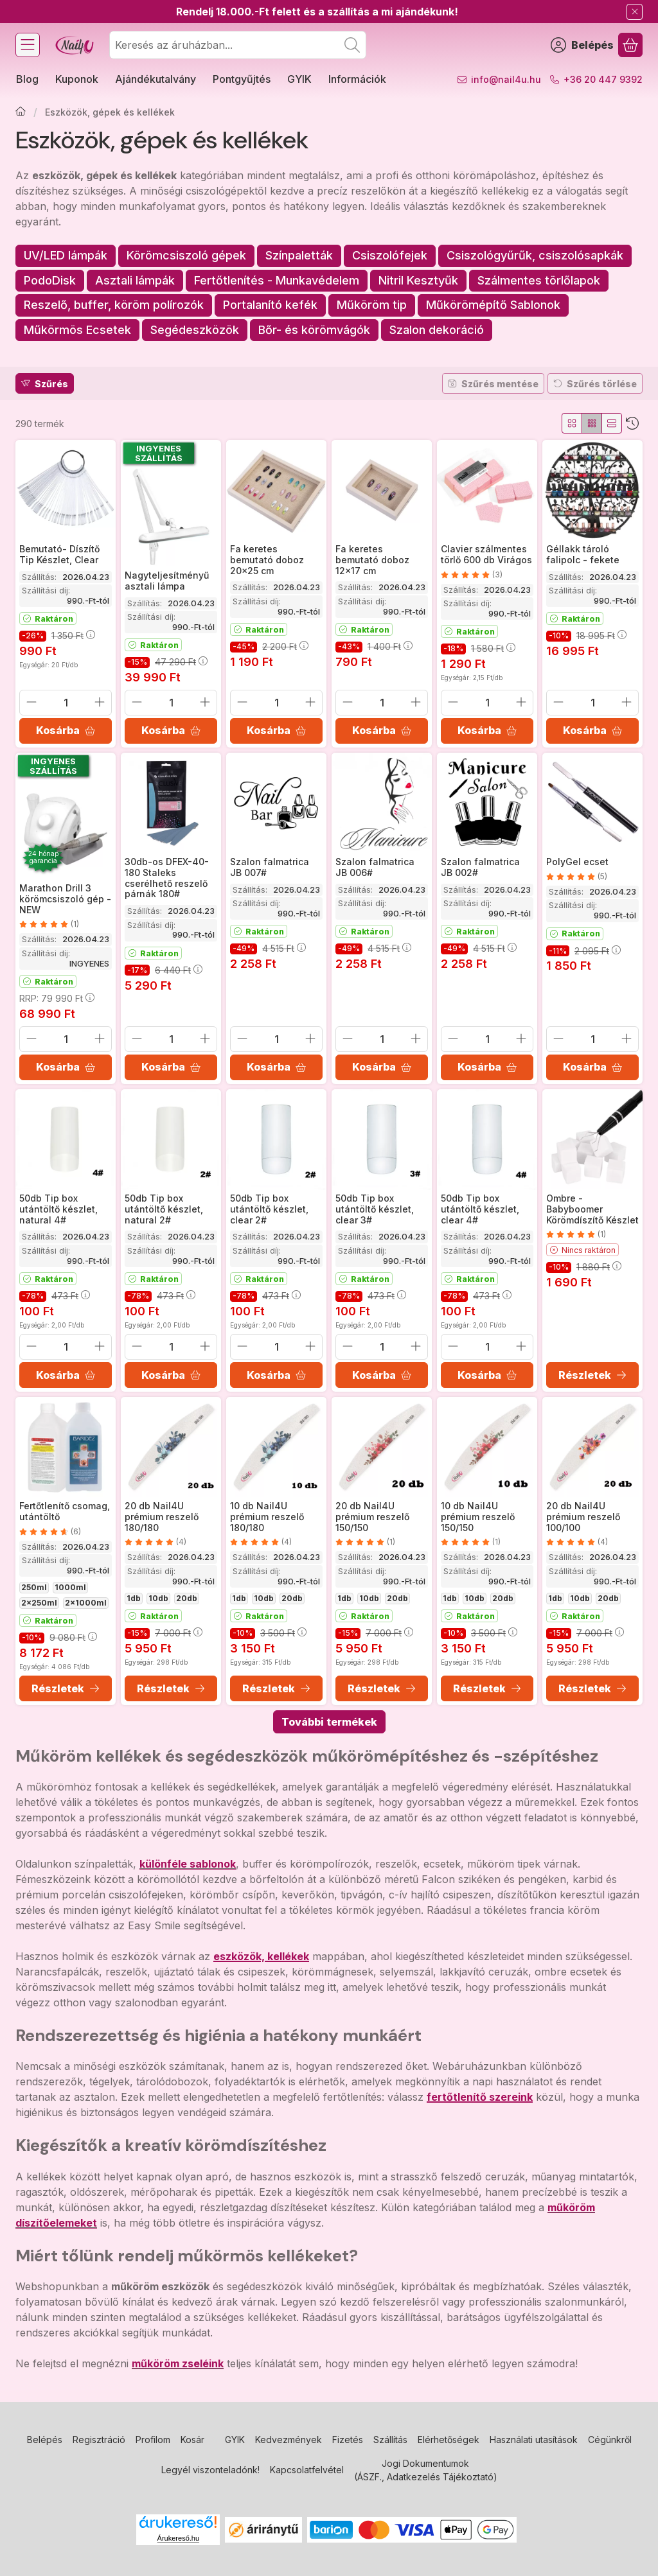 The image size is (658, 2576). I want to click on [Csiszolófejek kategória], so click(390, 256).